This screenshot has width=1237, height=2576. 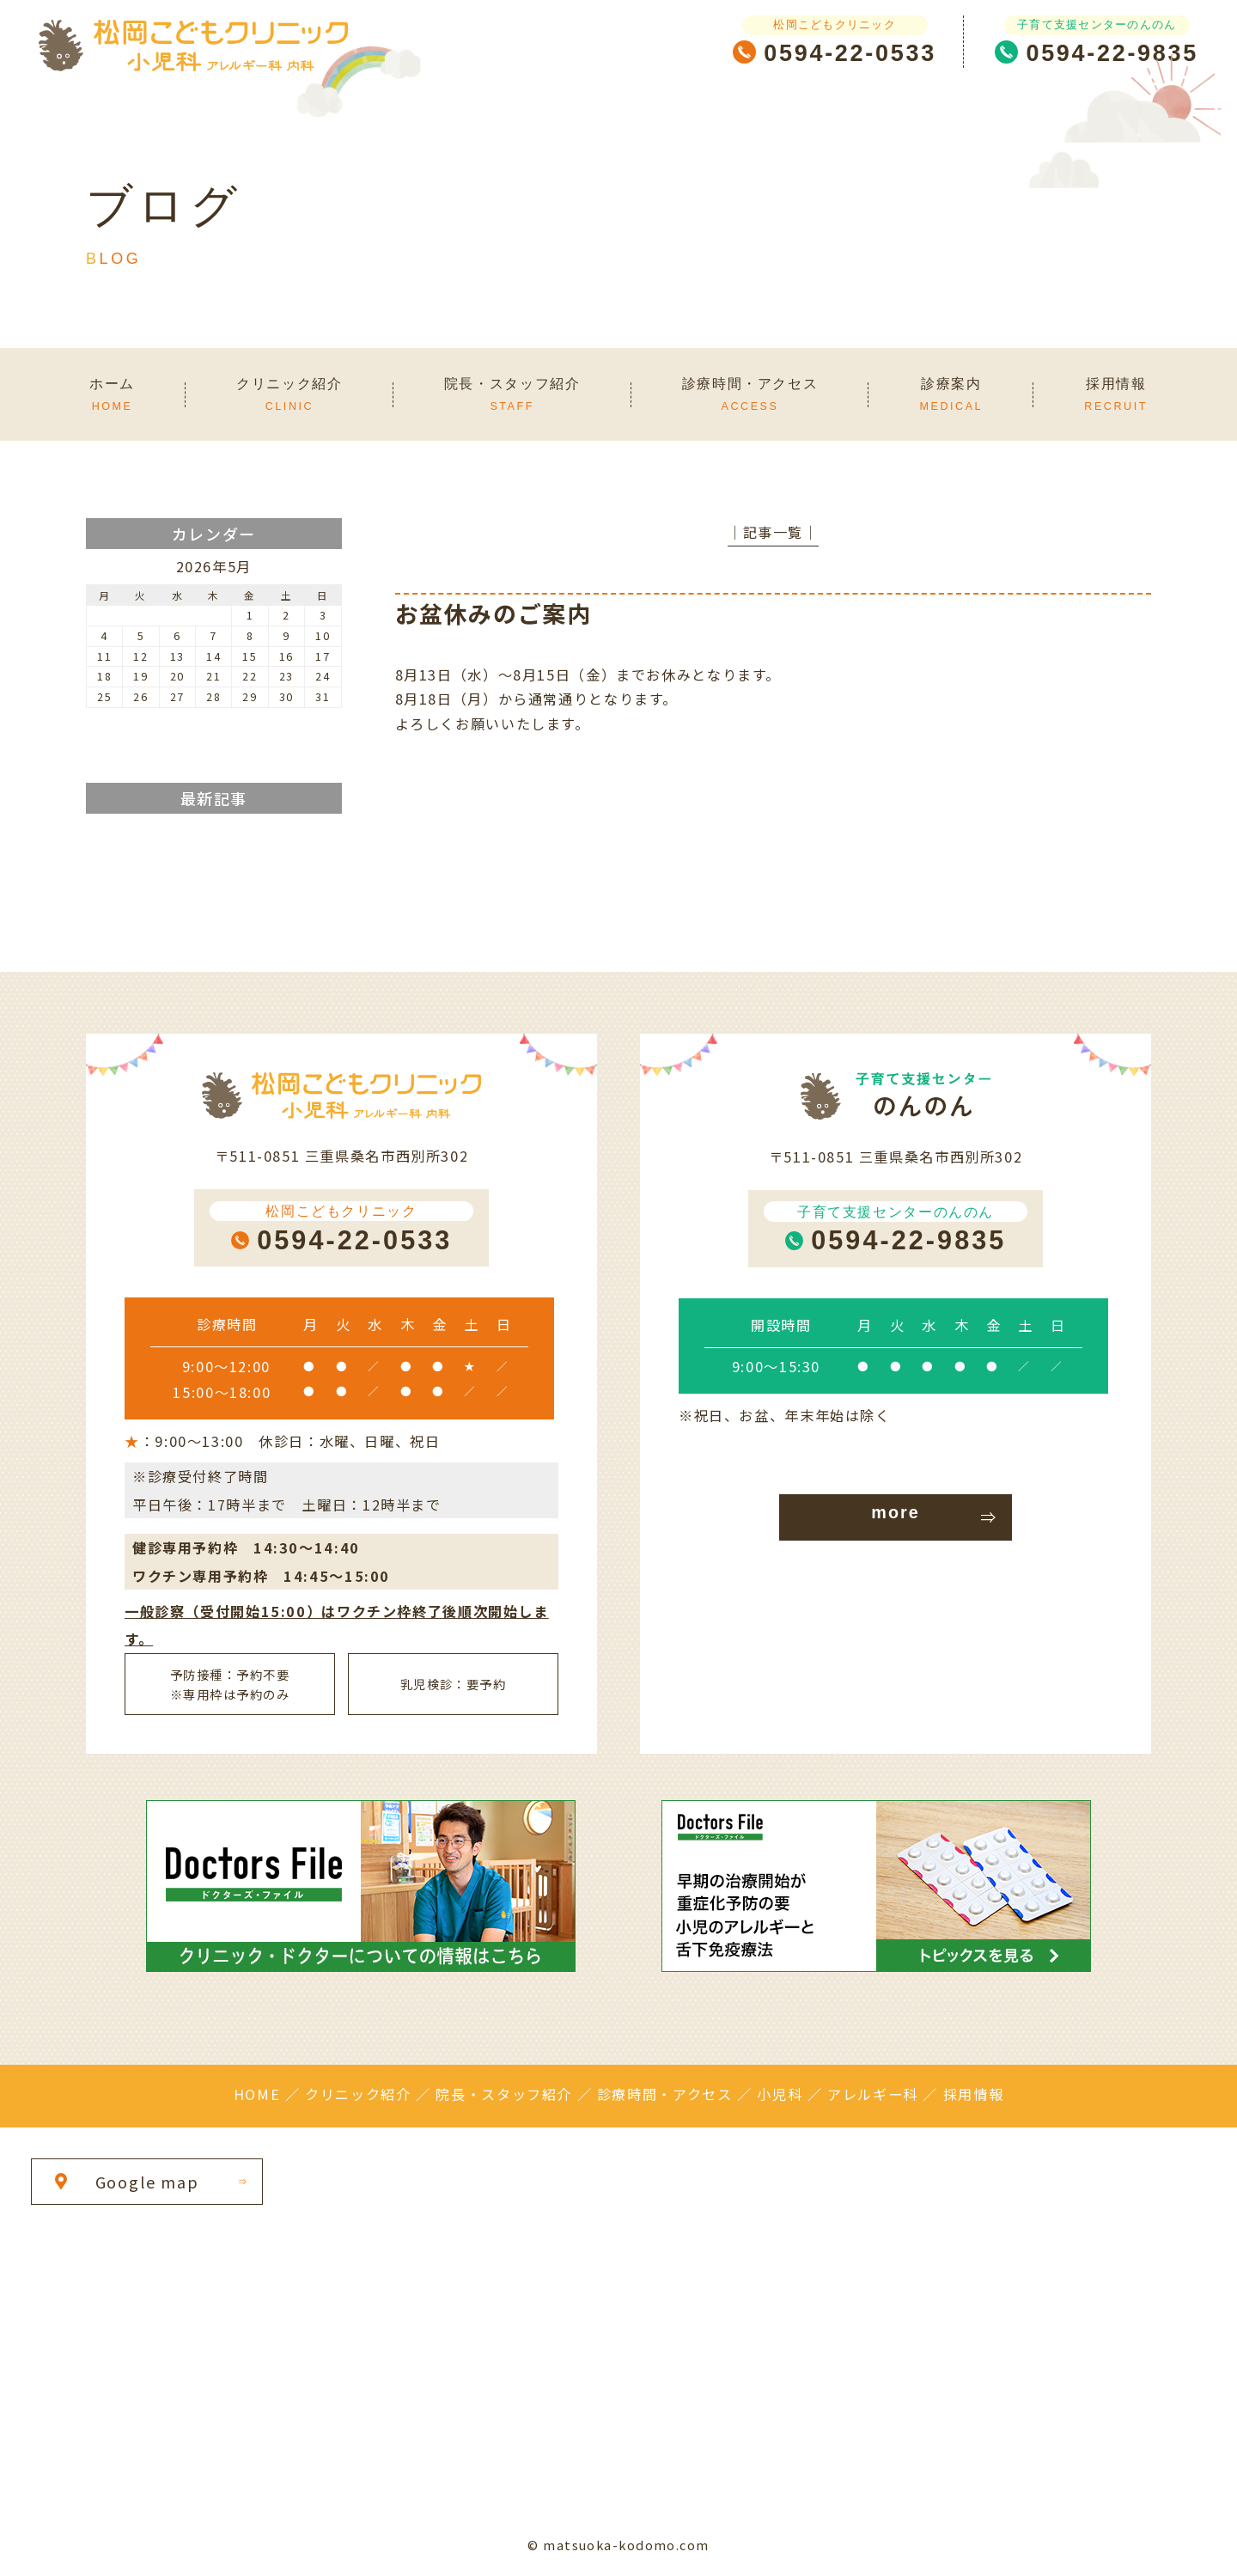 I want to click on 小児科, so click(x=779, y=2094).